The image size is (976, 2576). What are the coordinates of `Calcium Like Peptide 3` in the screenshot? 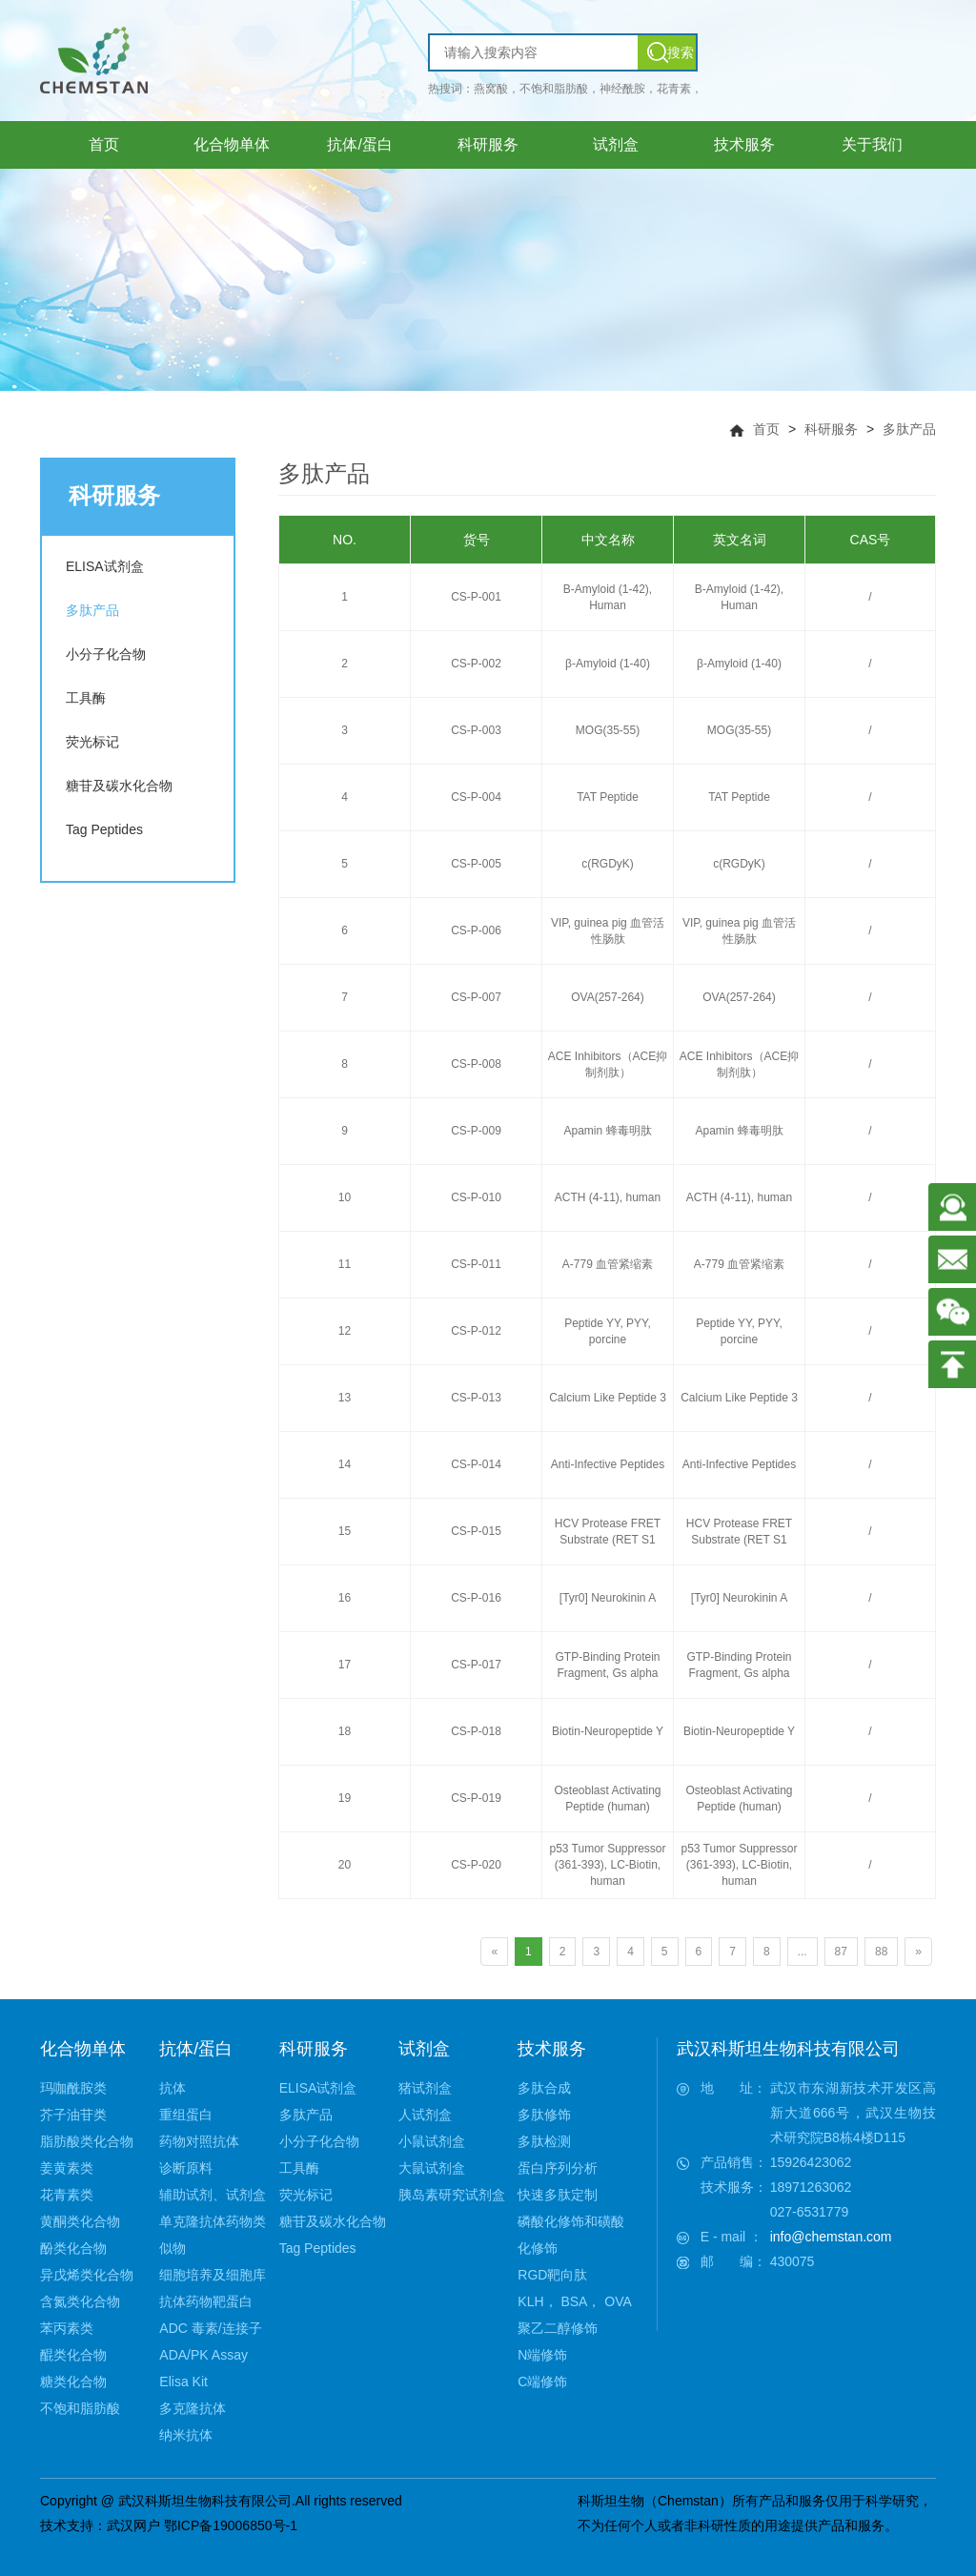 It's located at (607, 1397).